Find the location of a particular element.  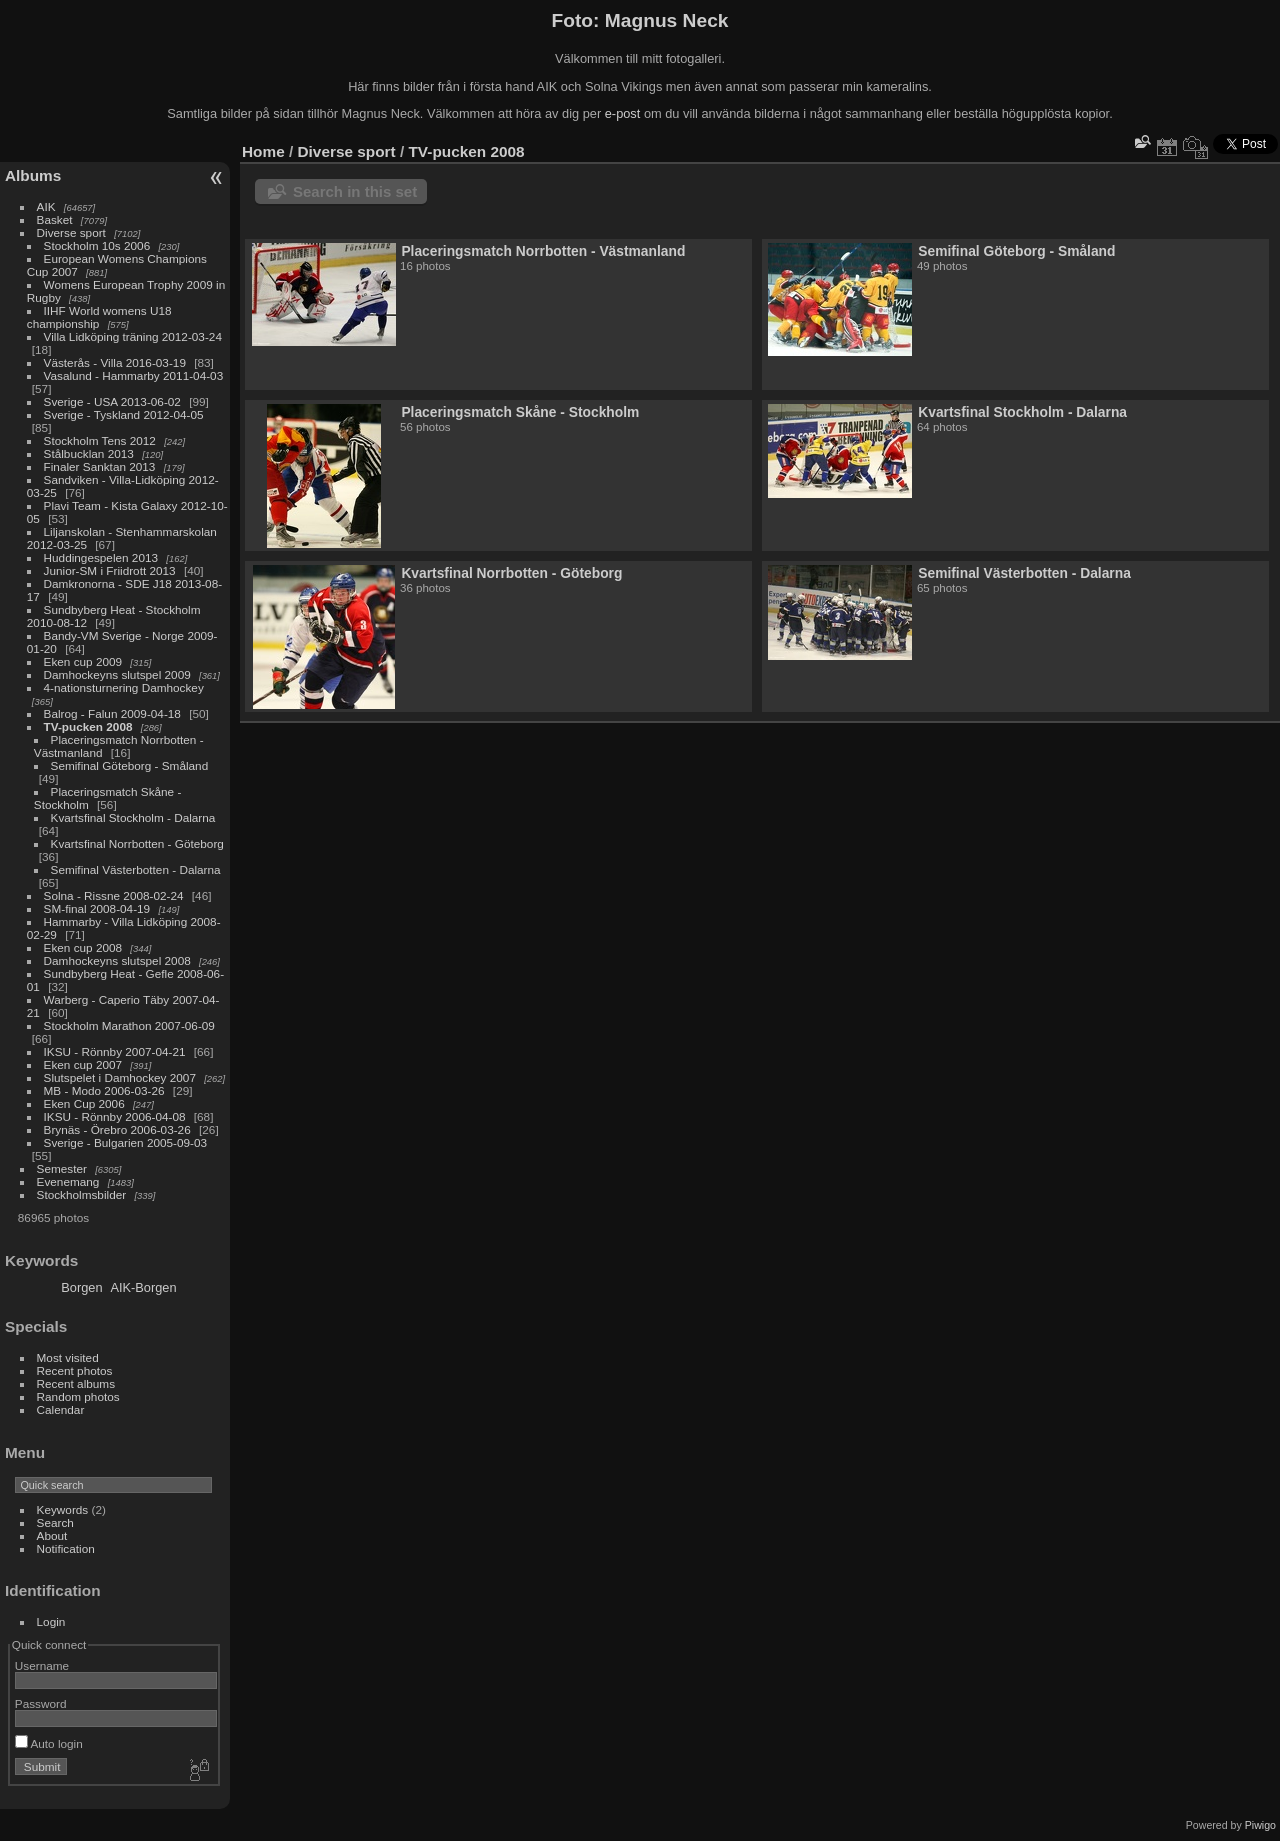

Recent photos is located at coordinates (75, 1370).